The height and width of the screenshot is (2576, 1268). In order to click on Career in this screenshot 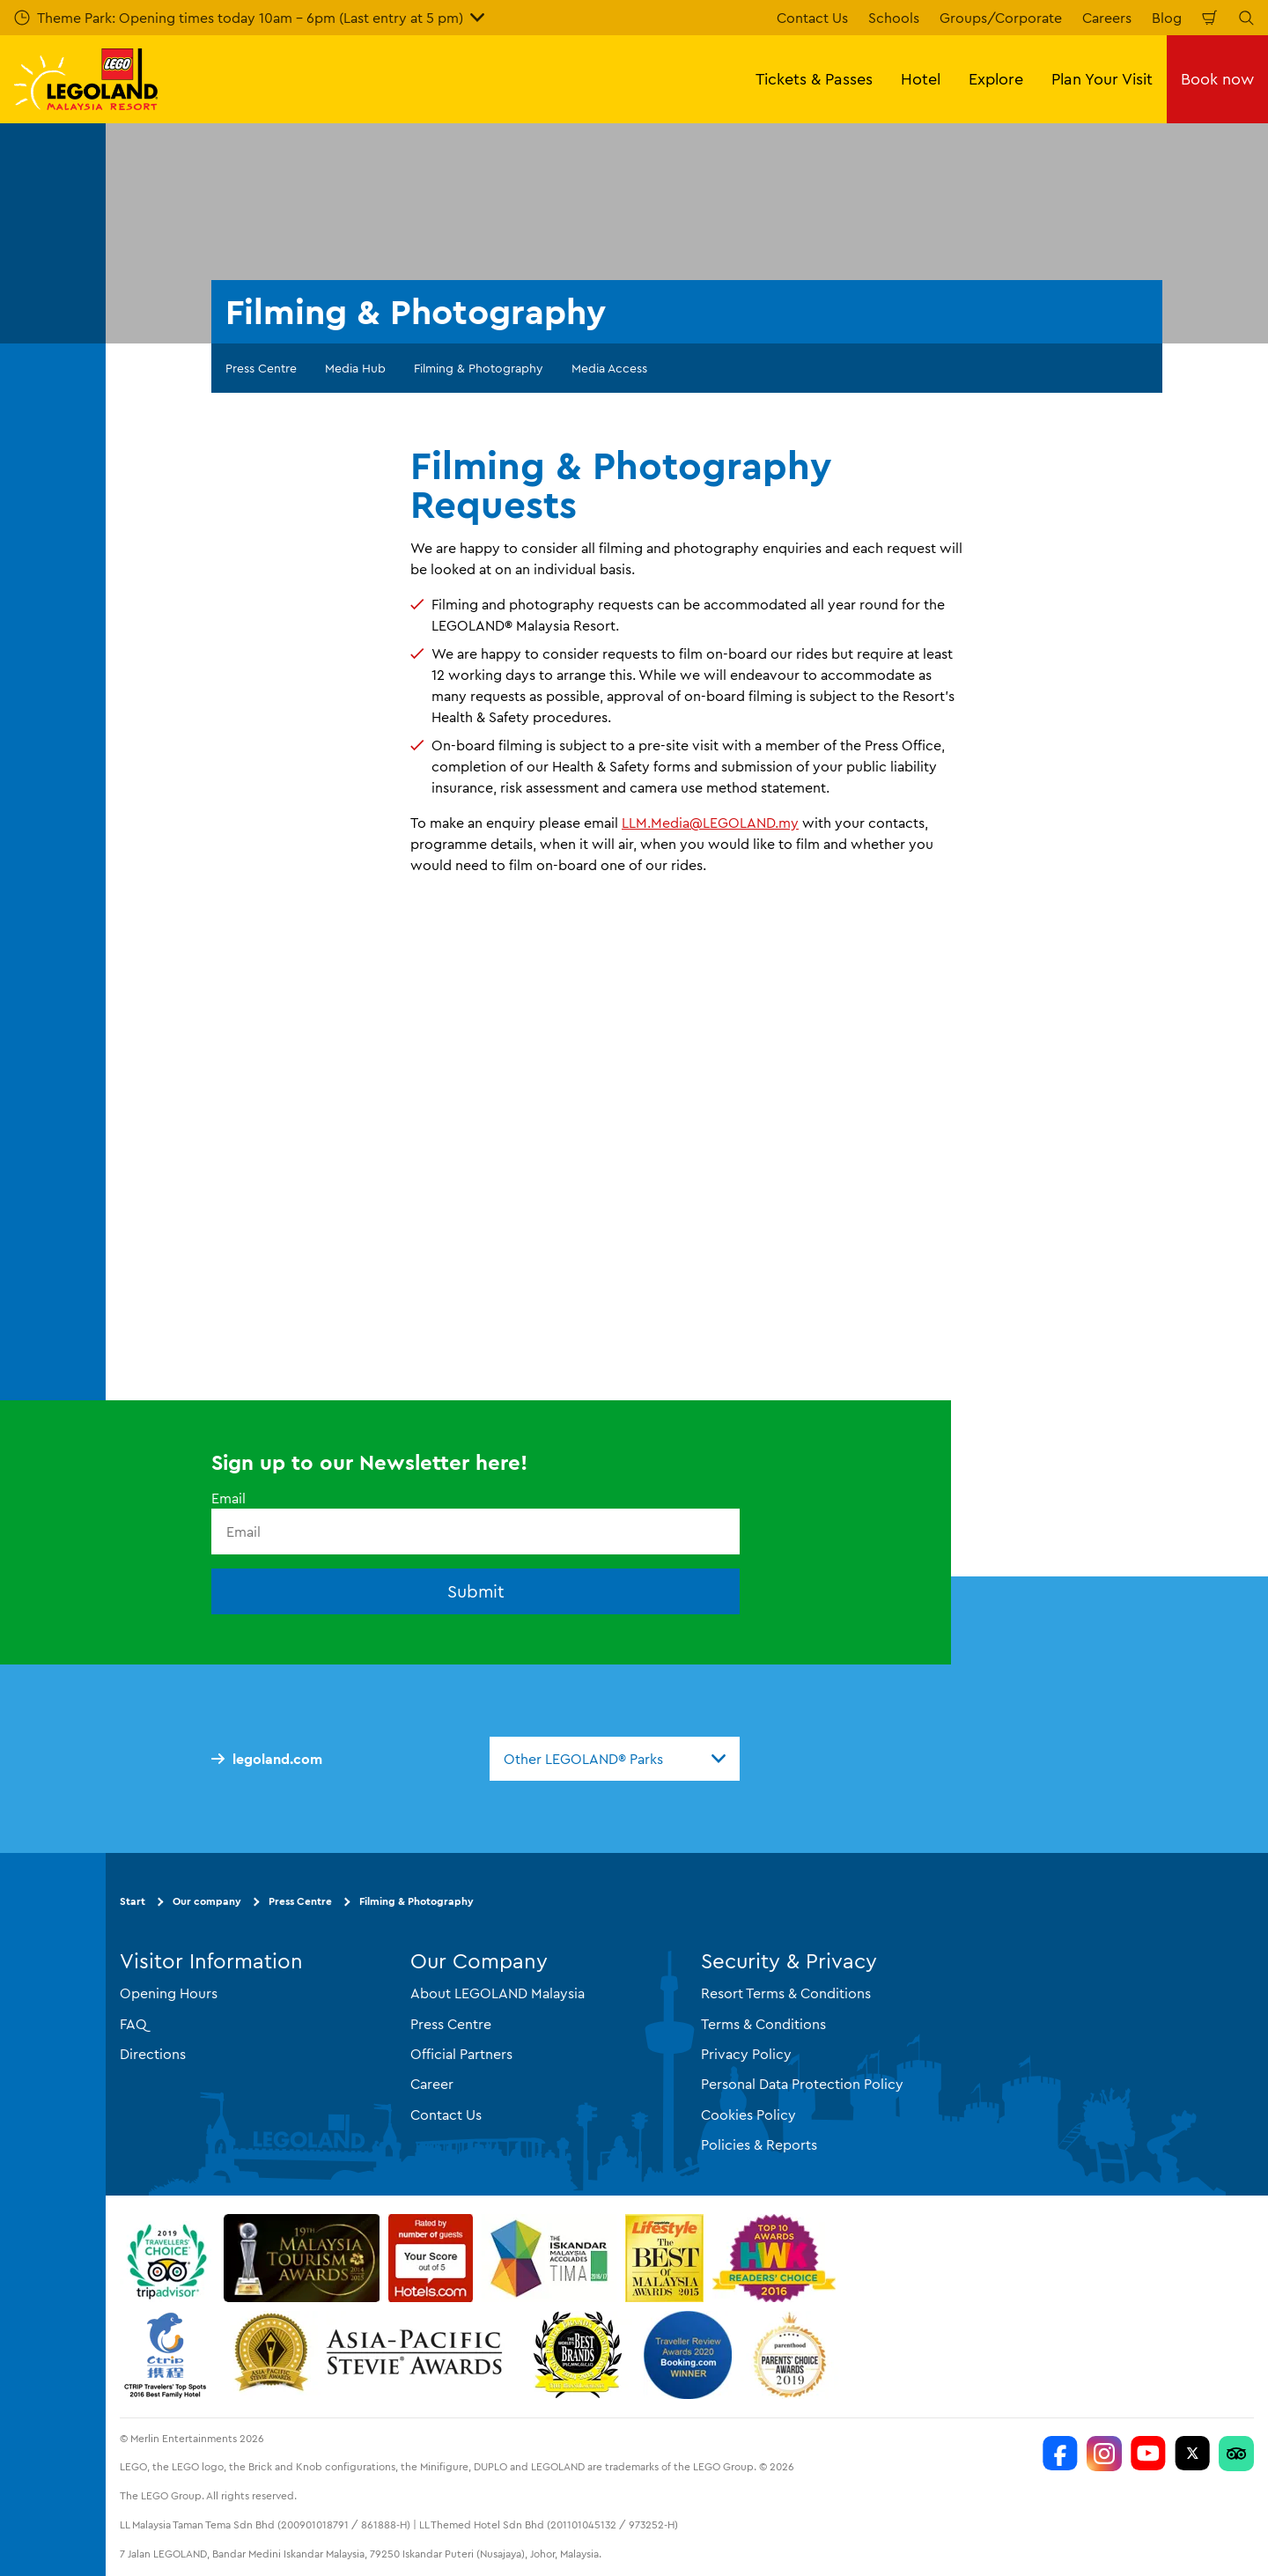, I will do `click(431, 2084)`.